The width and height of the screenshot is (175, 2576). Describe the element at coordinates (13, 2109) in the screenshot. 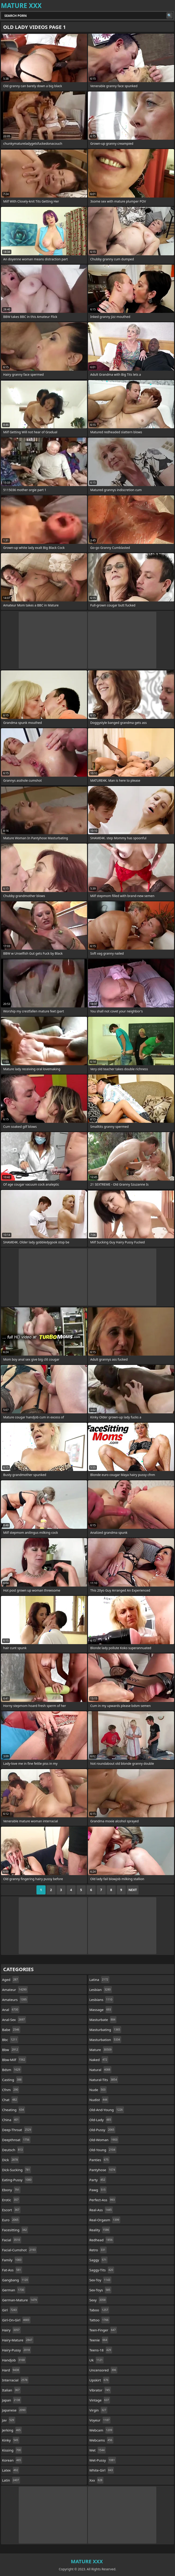

I see `cheating` at that location.